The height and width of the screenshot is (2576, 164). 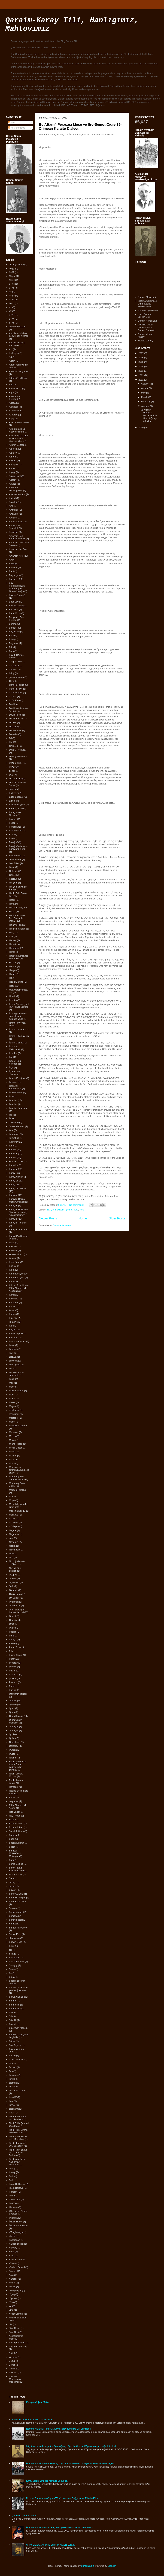 What do you see at coordinates (16, 797) in the screenshot?
I see `Eden Bağçası` at bounding box center [16, 797].